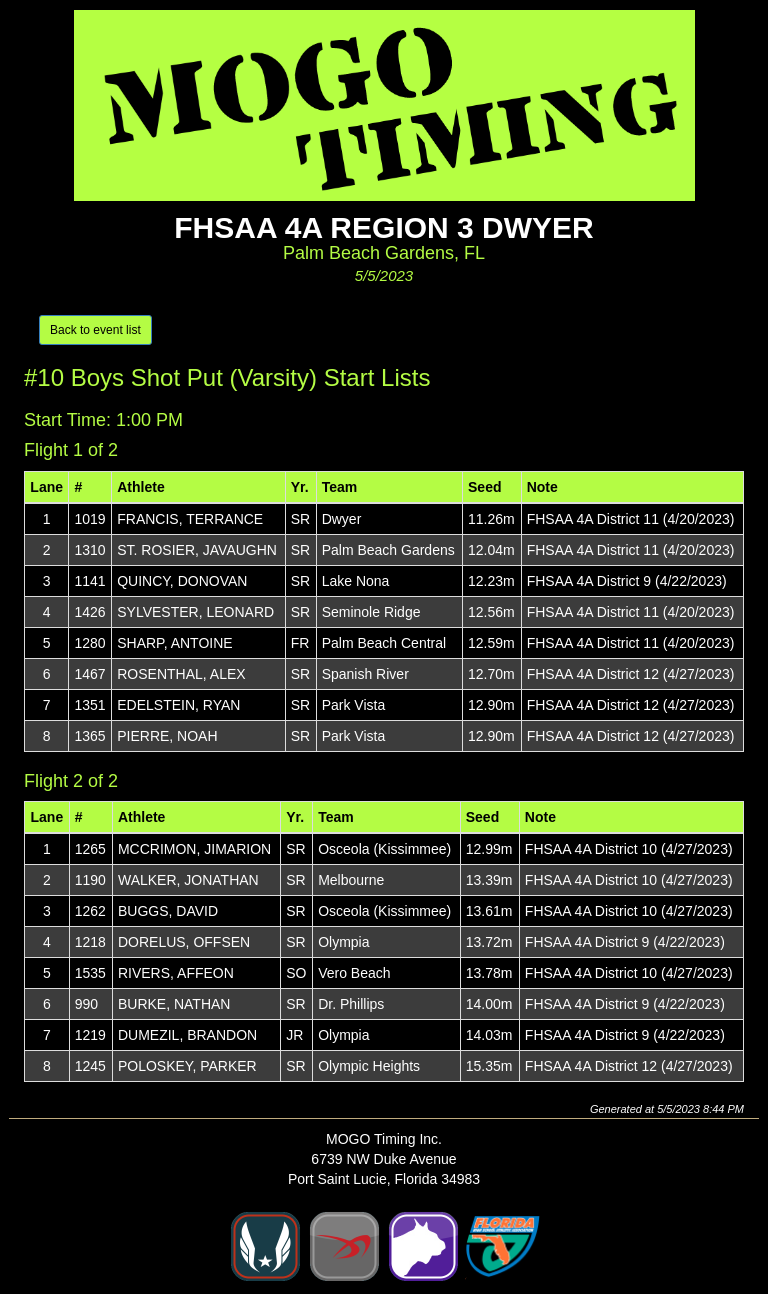 This screenshot has height=1294, width=768. Describe the element at coordinates (194, 849) in the screenshot. I see `MCCRIMON, JIMARION` at that location.